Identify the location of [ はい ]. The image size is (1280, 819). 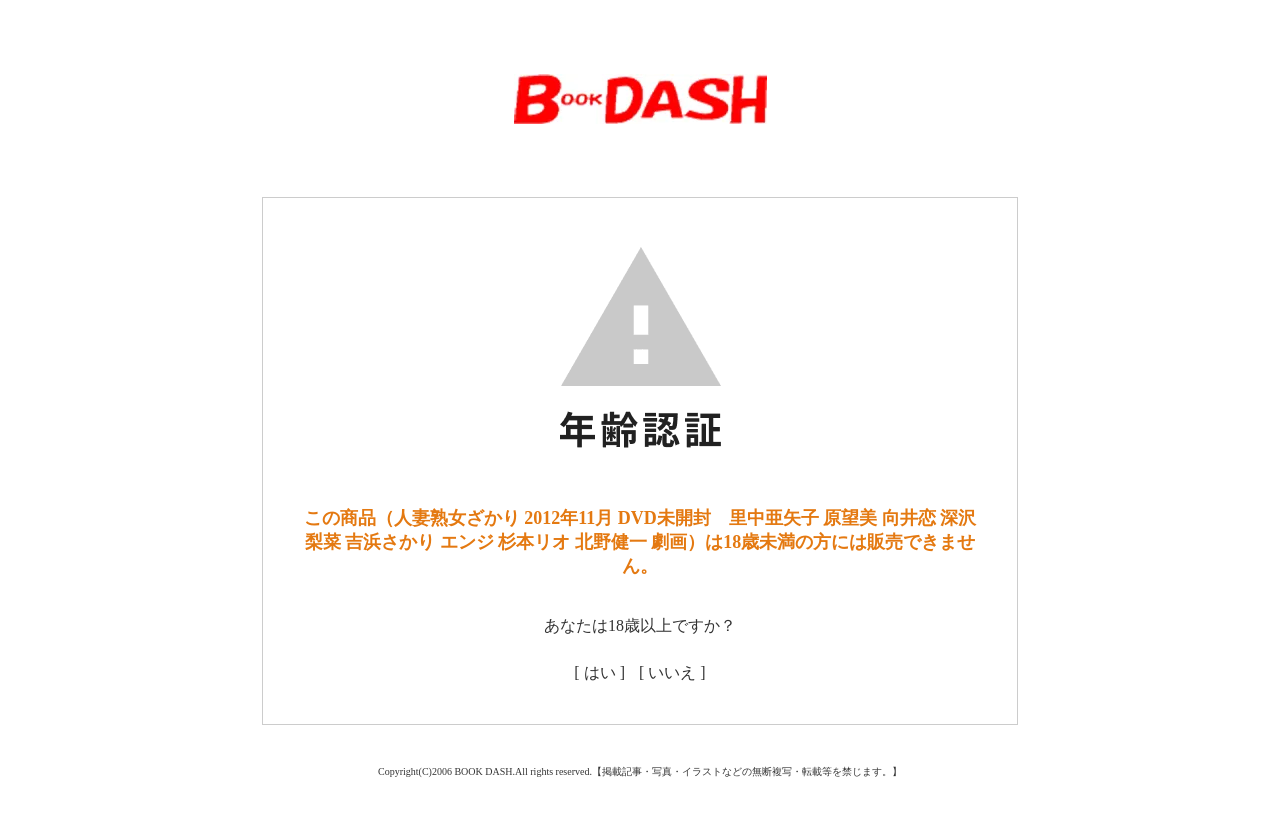
(599, 672).